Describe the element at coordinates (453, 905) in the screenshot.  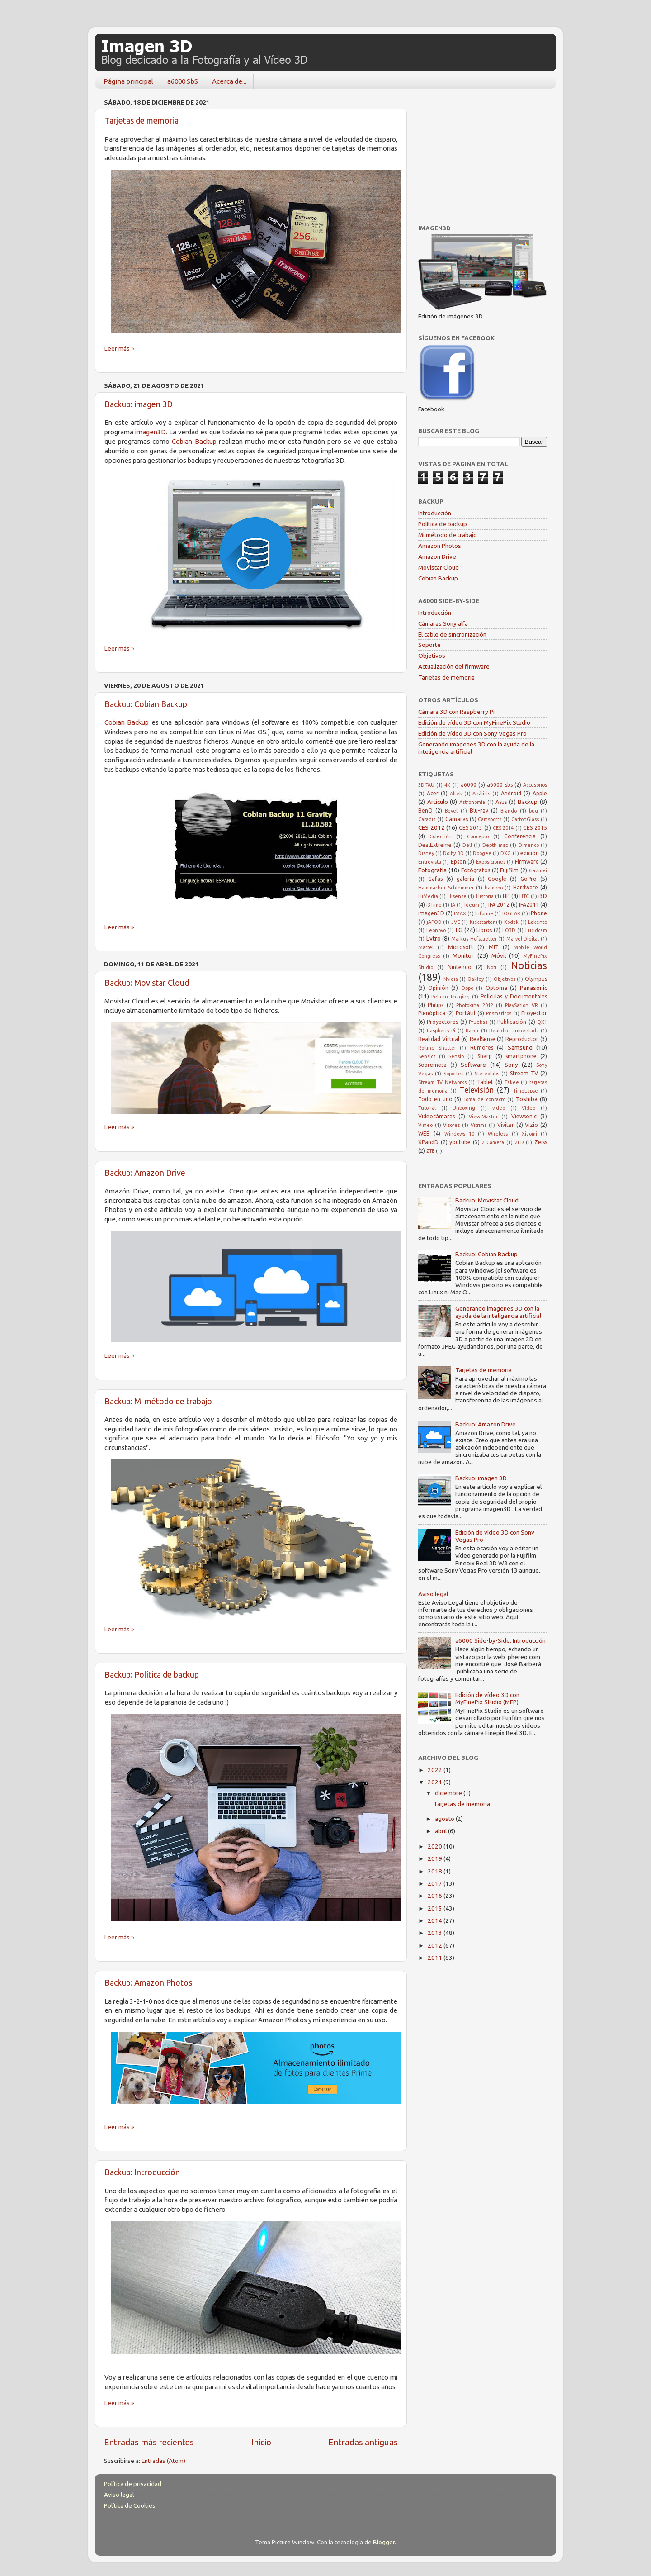
I see `IA` at that location.